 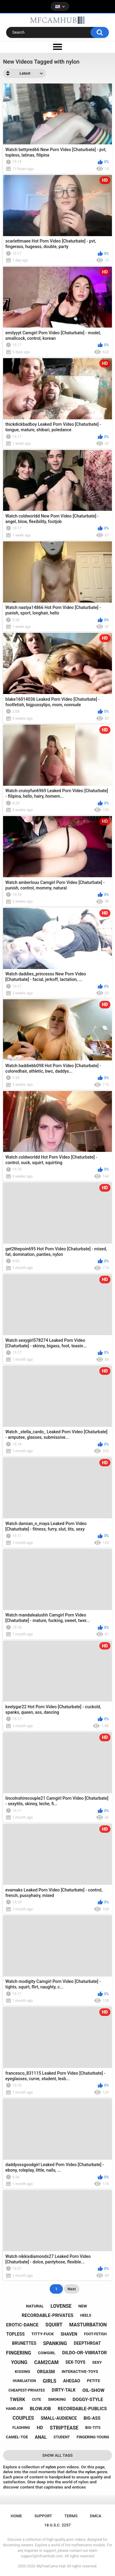 I want to click on flashing, so click(x=21, y=2428).